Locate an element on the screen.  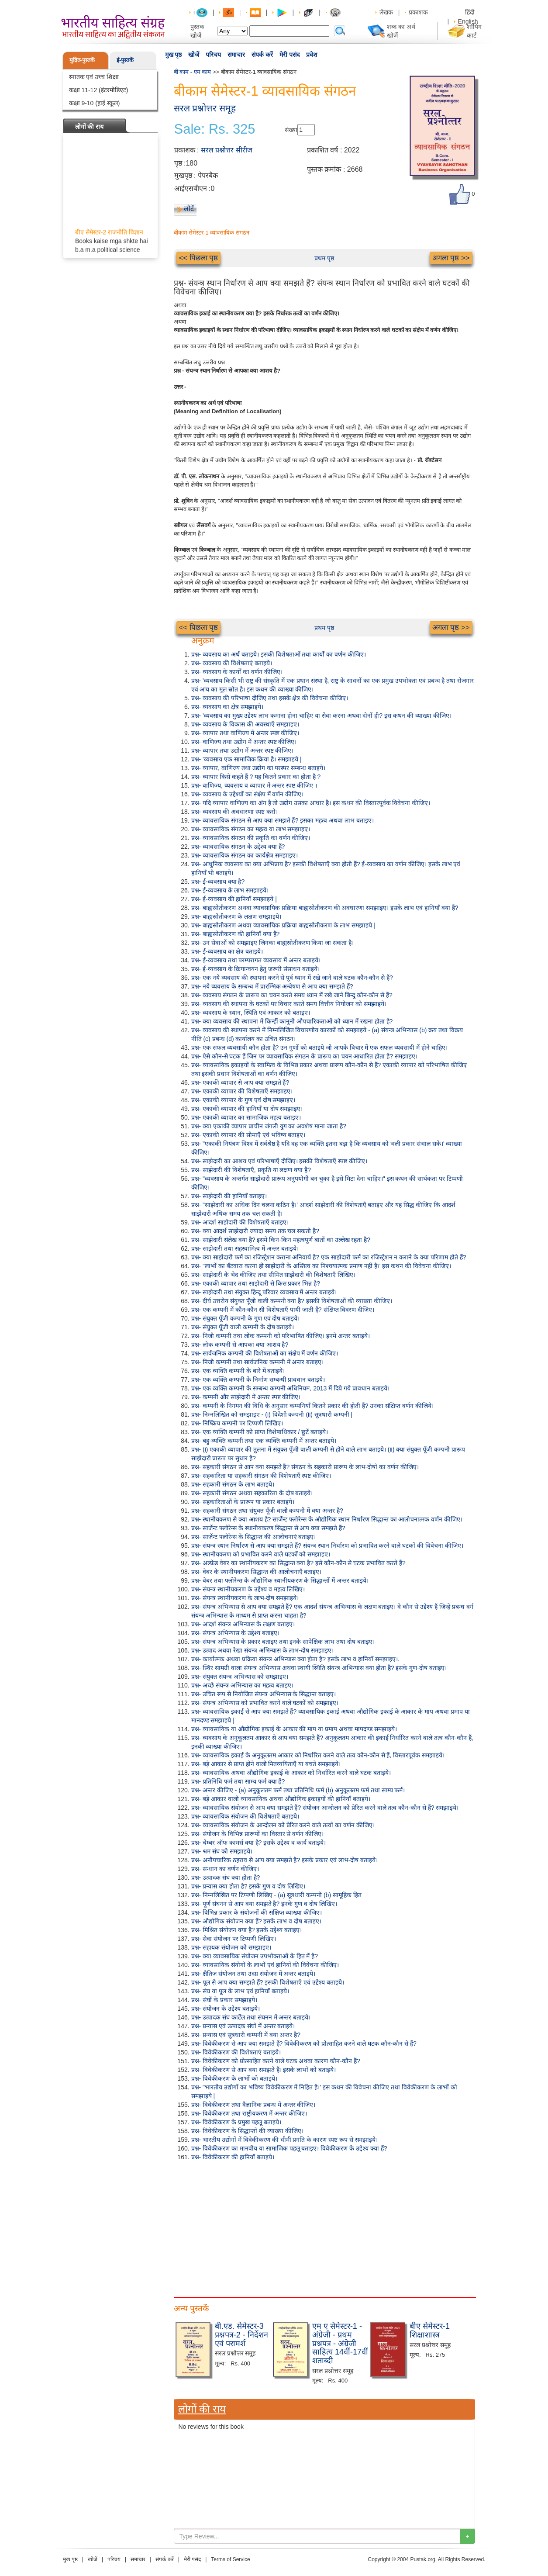
प्रश्न- व्यावसायिक संगठन का कार्यक्षेत्र समझाइए। is located at coordinates (244, 855).